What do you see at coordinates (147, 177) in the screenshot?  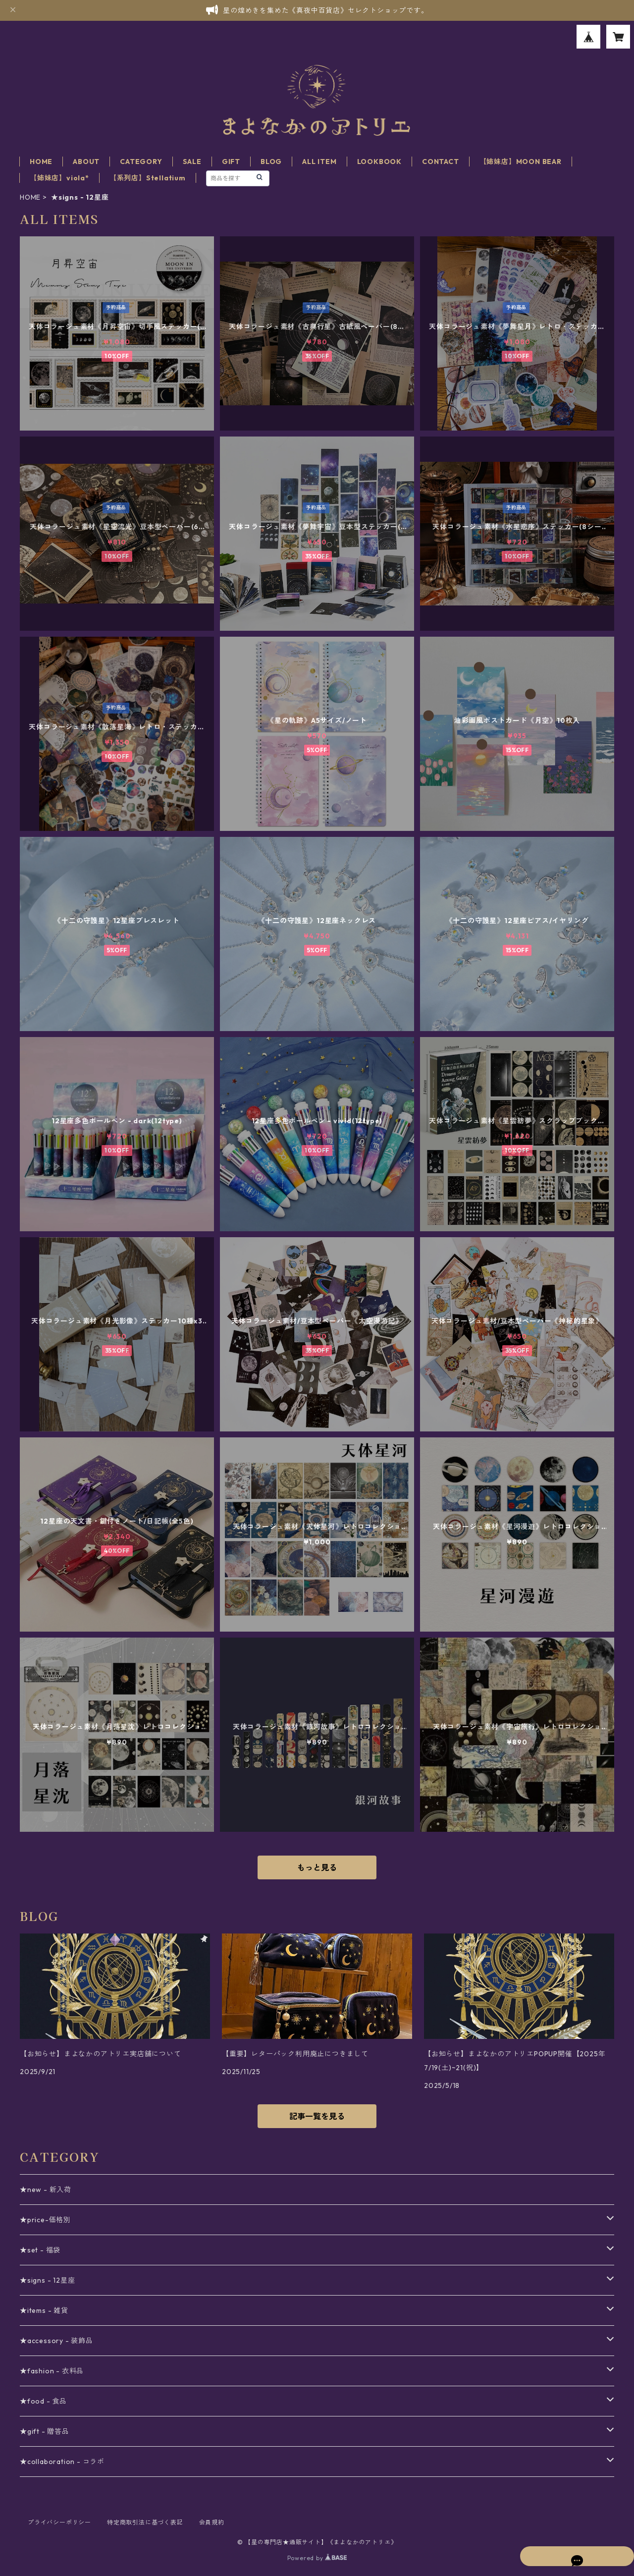 I see `【系列店】Stellatium` at bounding box center [147, 177].